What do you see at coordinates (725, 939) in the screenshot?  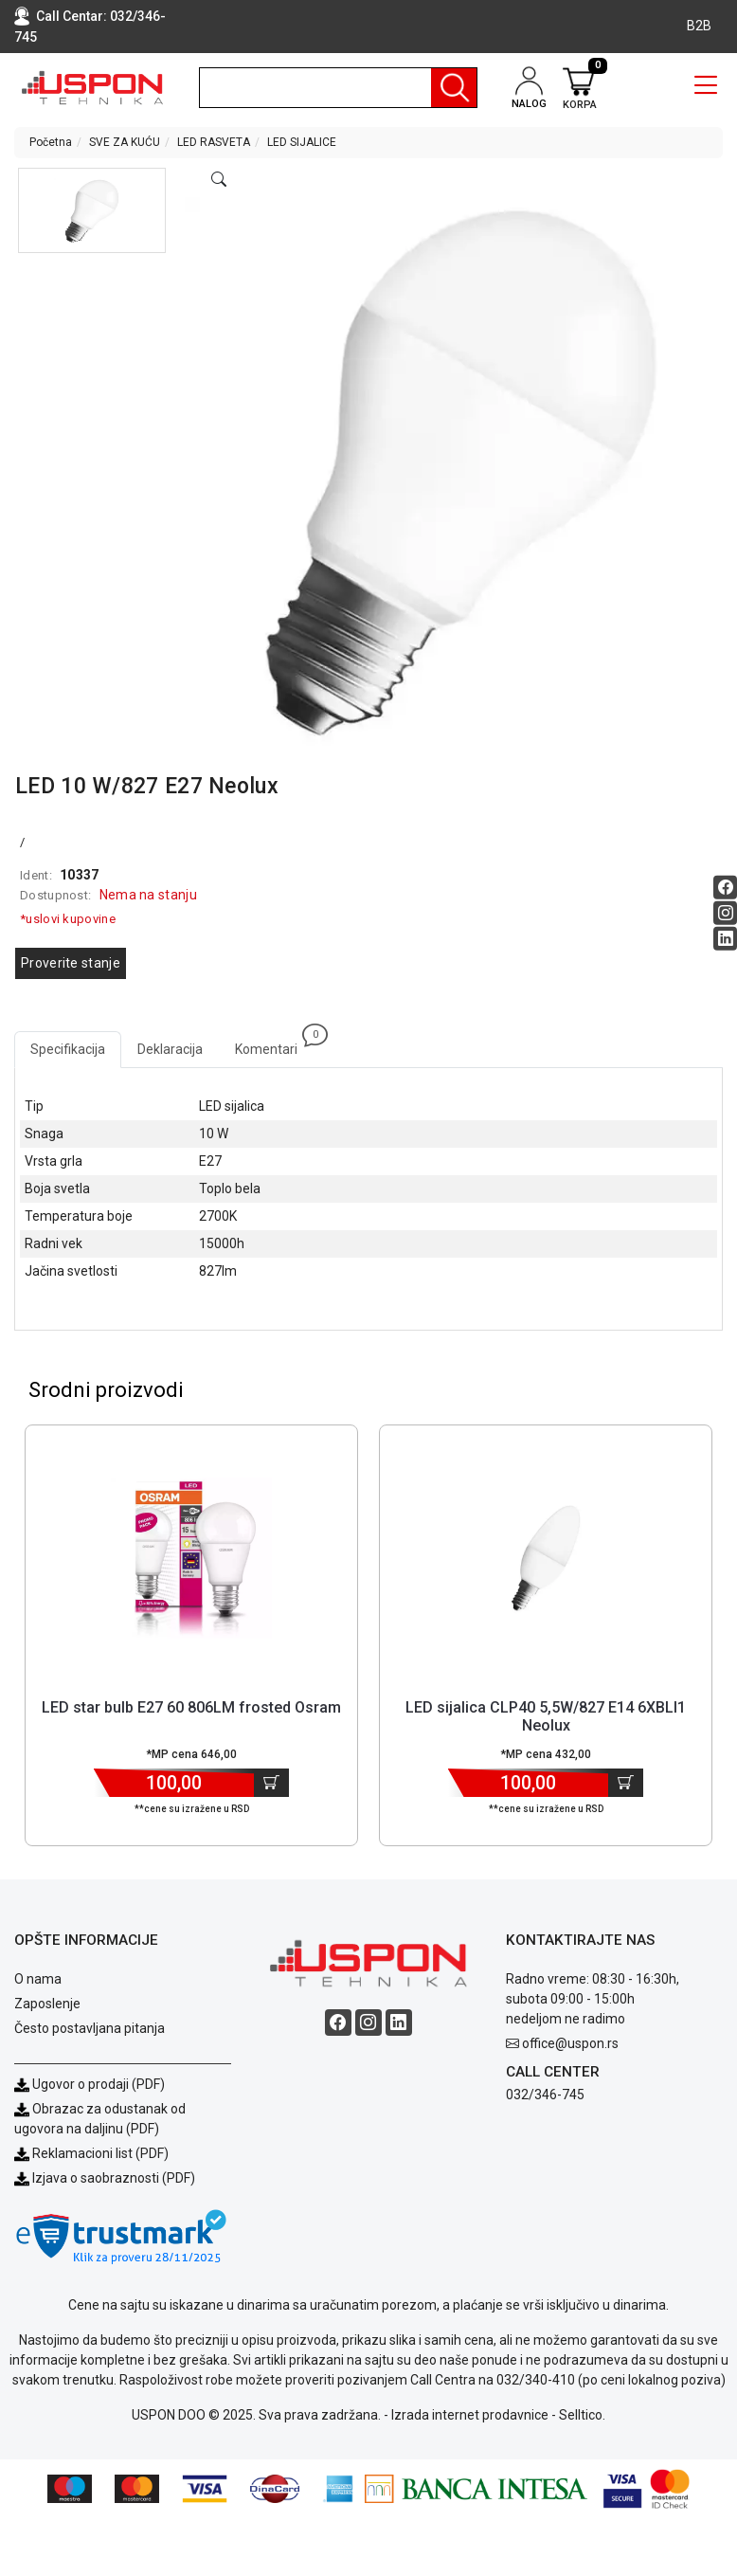 I see `[Linkedin social button]` at bounding box center [725, 939].